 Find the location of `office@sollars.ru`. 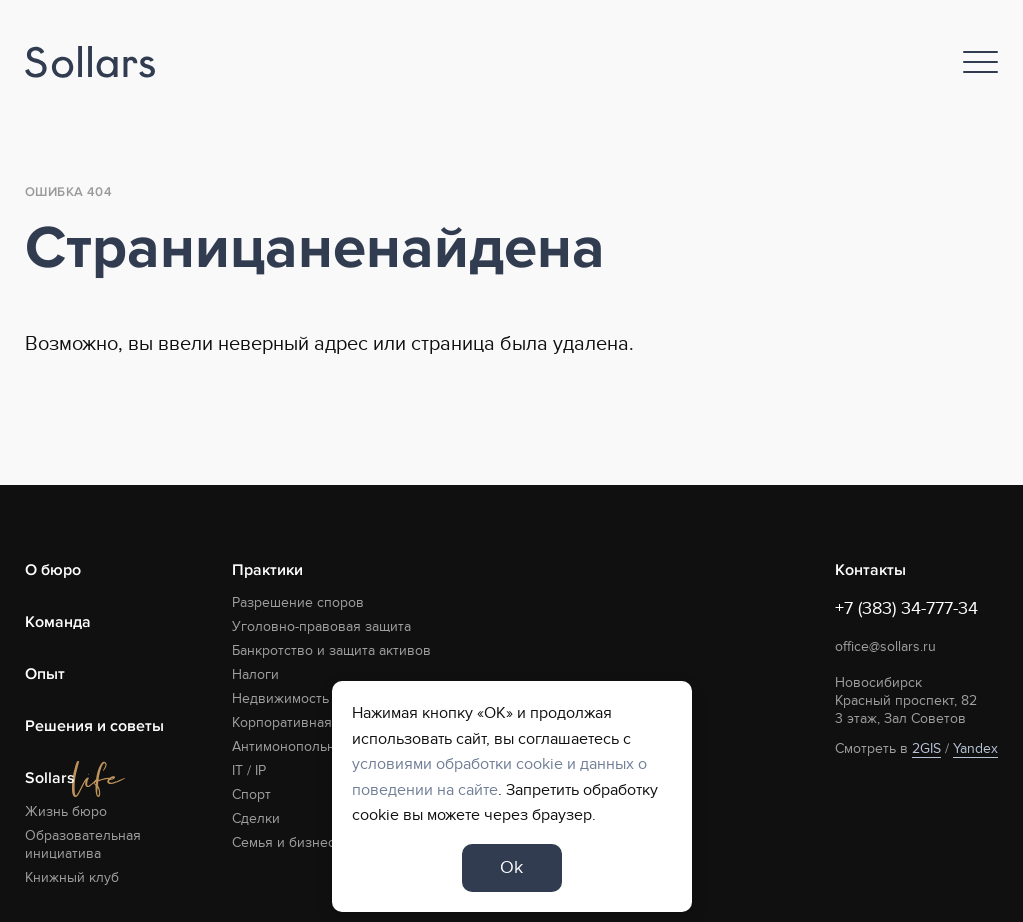

office@sollars.ru is located at coordinates (885, 646).